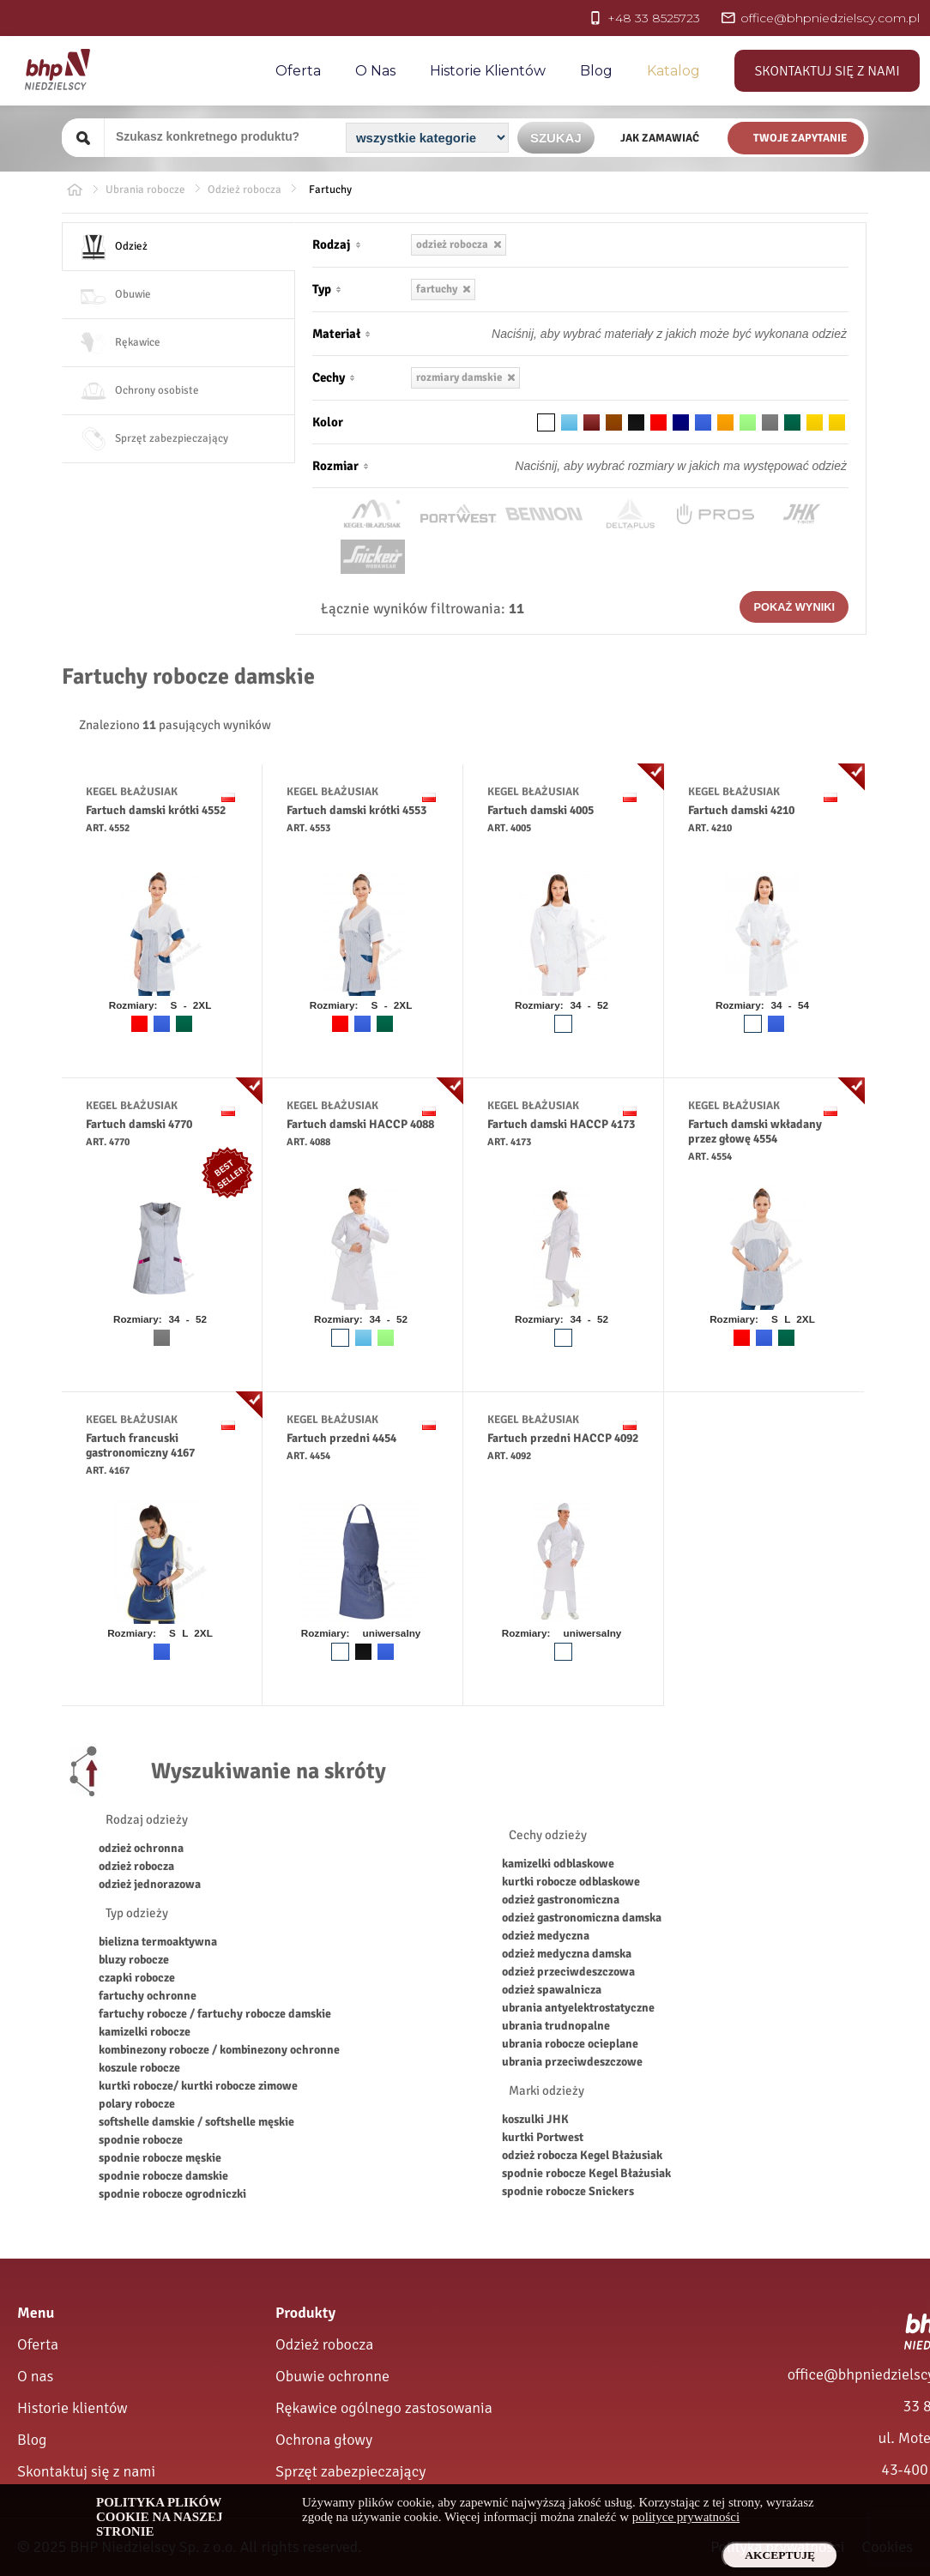 The width and height of the screenshot is (930, 2576). What do you see at coordinates (566, 1953) in the screenshot?
I see `odzież medyczna damska` at bounding box center [566, 1953].